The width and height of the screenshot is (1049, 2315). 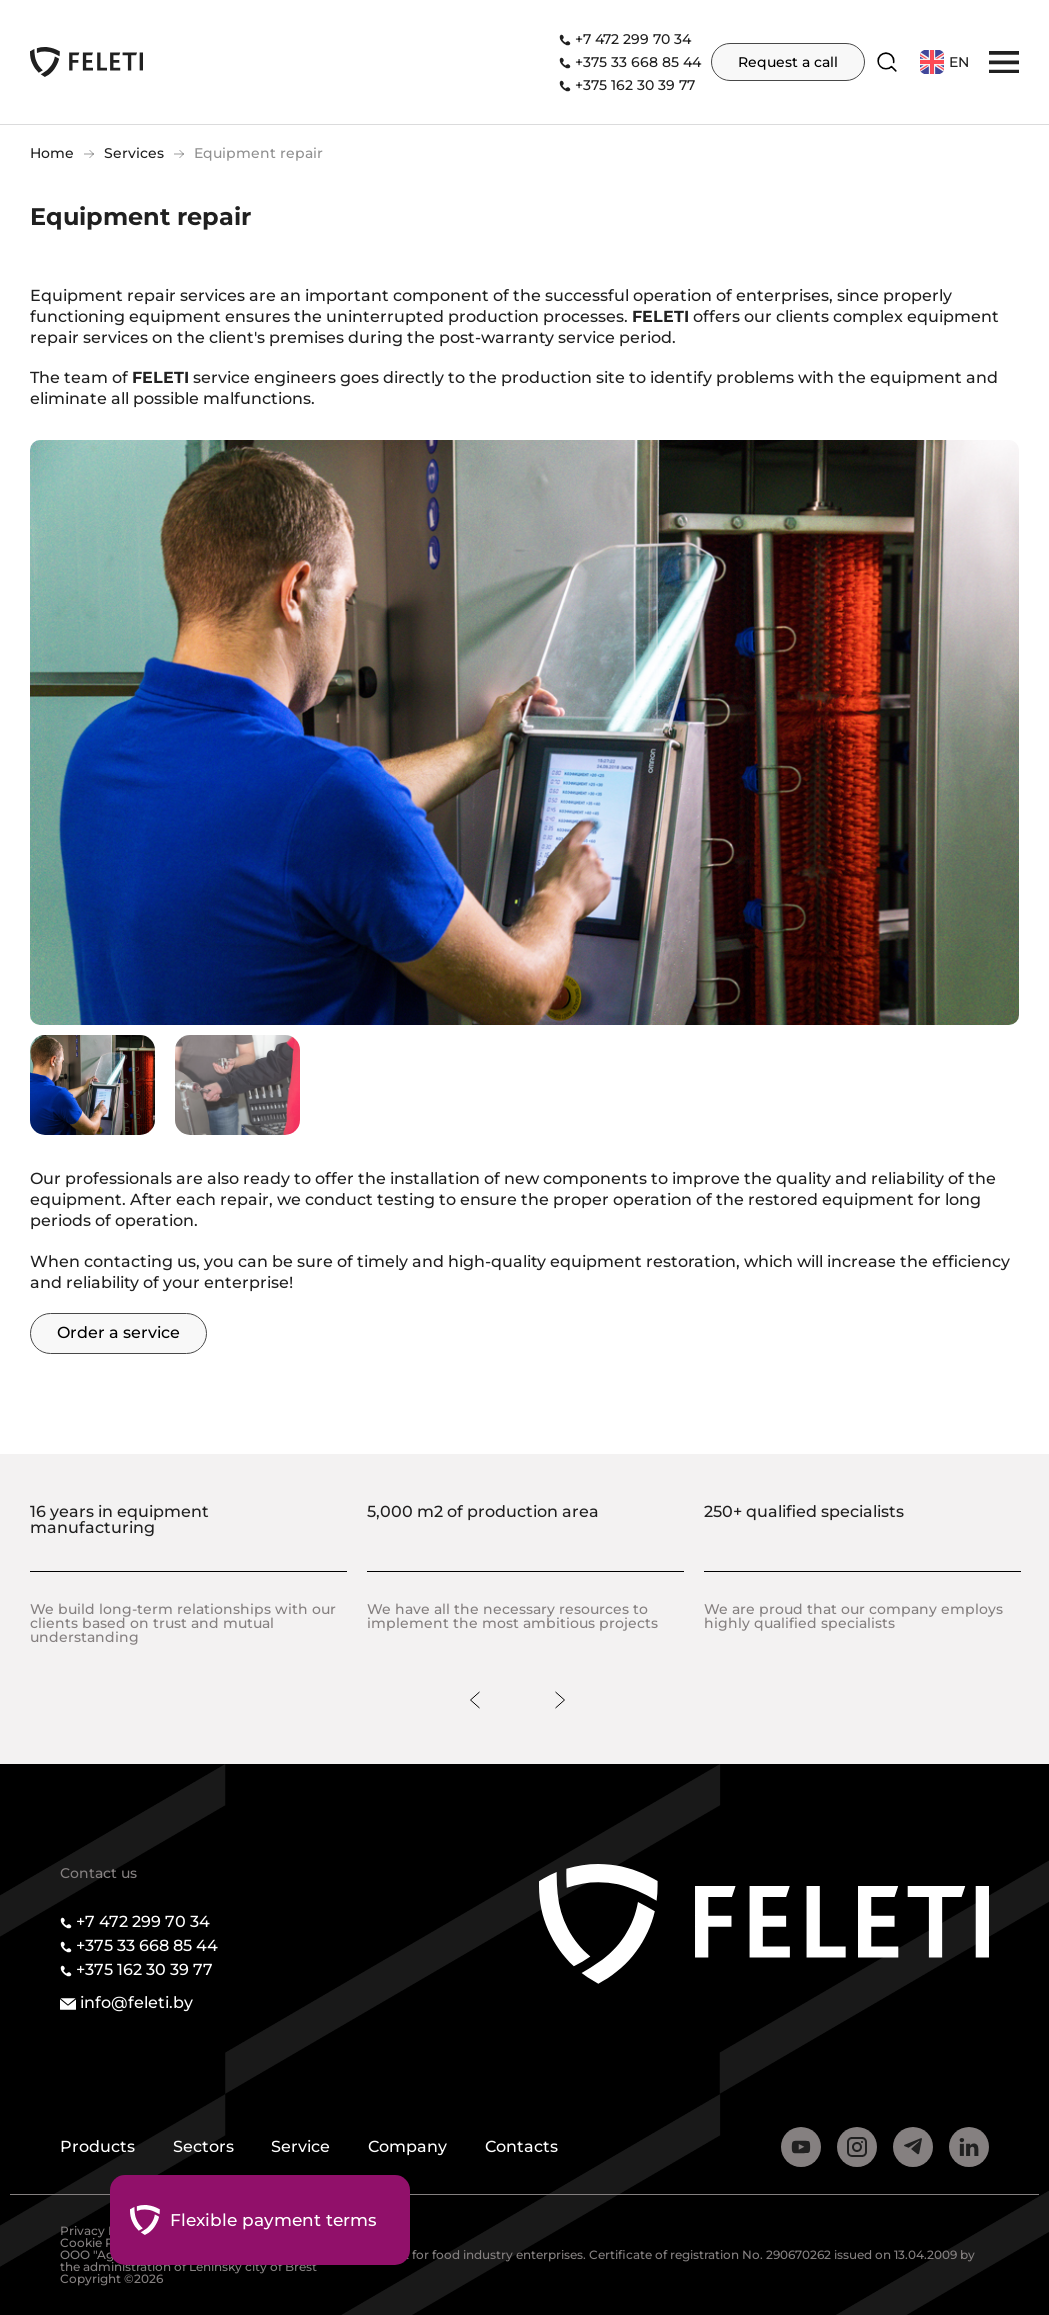 What do you see at coordinates (414, 2147) in the screenshot?
I see `Company` at bounding box center [414, 2147].